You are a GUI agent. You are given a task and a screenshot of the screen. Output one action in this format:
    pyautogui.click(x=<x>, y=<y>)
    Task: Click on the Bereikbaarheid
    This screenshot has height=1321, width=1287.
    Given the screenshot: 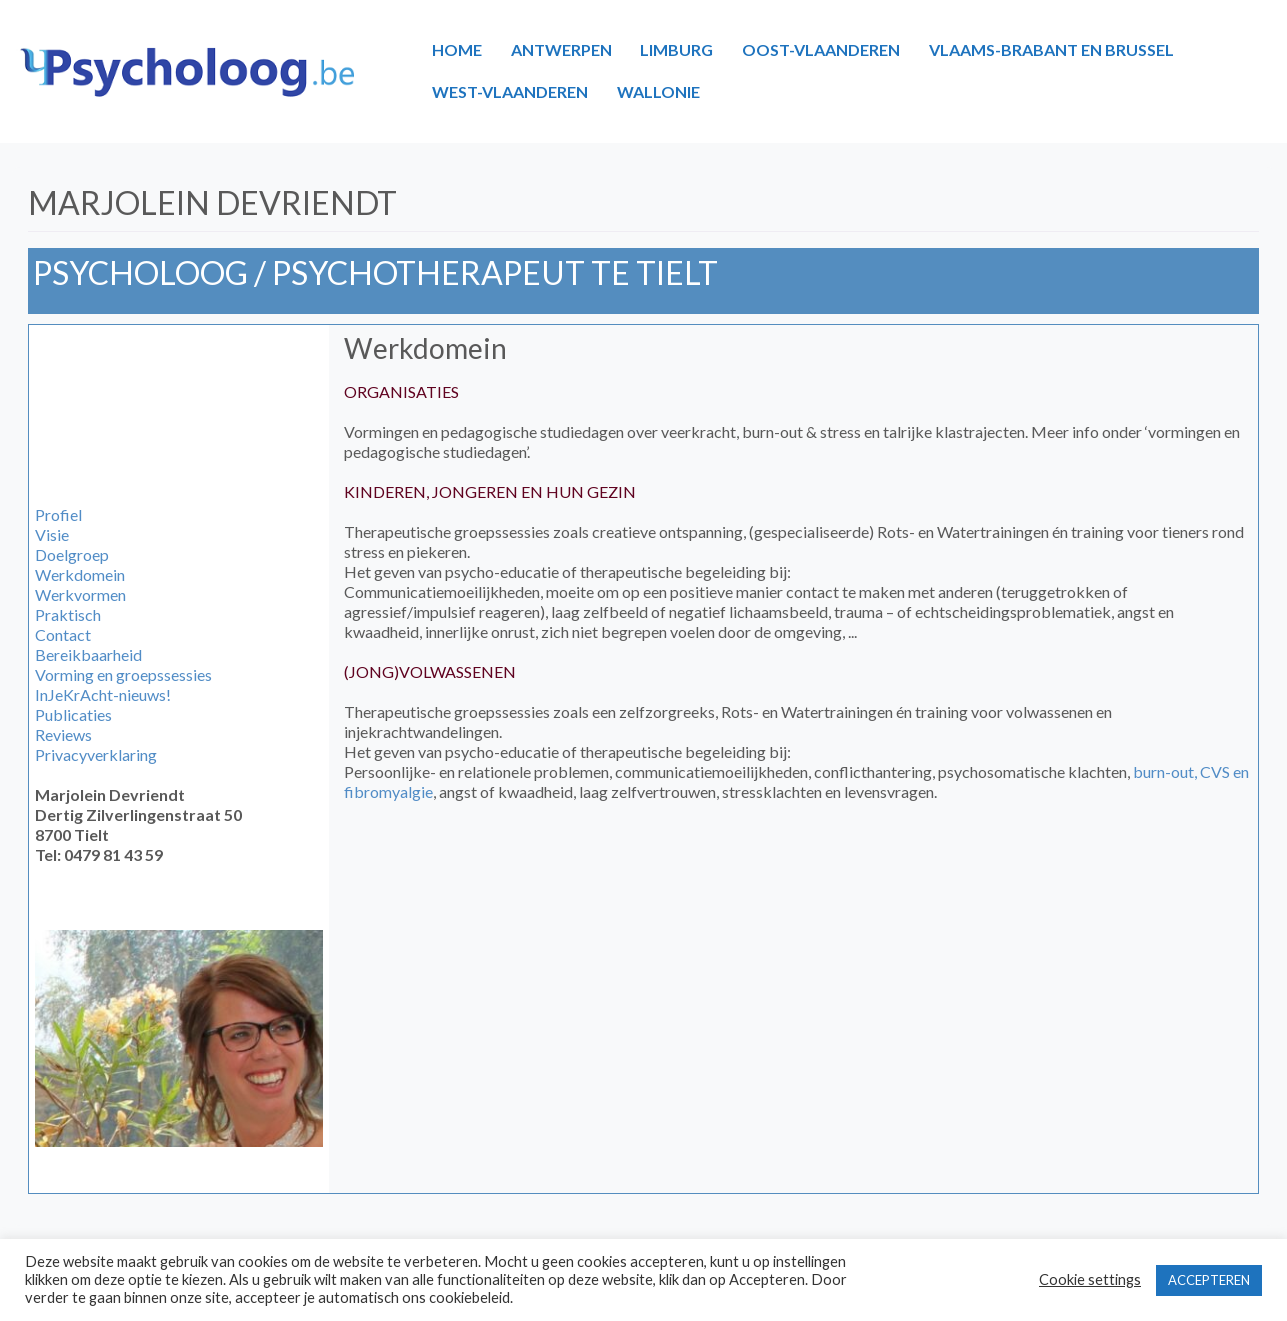 What is the action you would take?
    pyautogui.click(x=88, y=654)
    